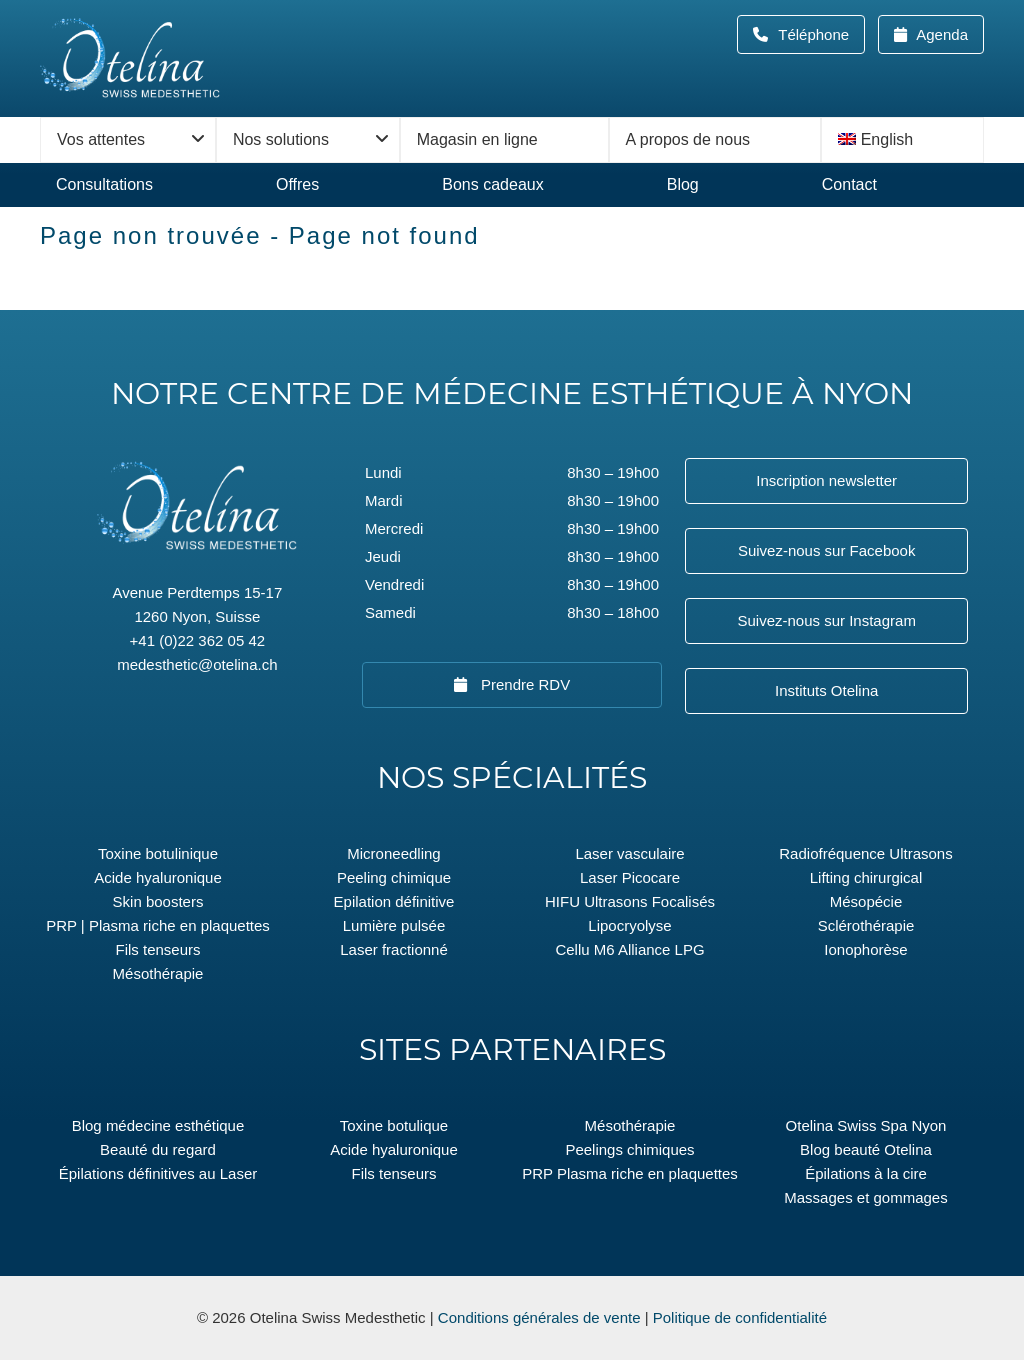 The image size is (1024, 1360). I want to click on Laser fractionné, so click(394, 949).